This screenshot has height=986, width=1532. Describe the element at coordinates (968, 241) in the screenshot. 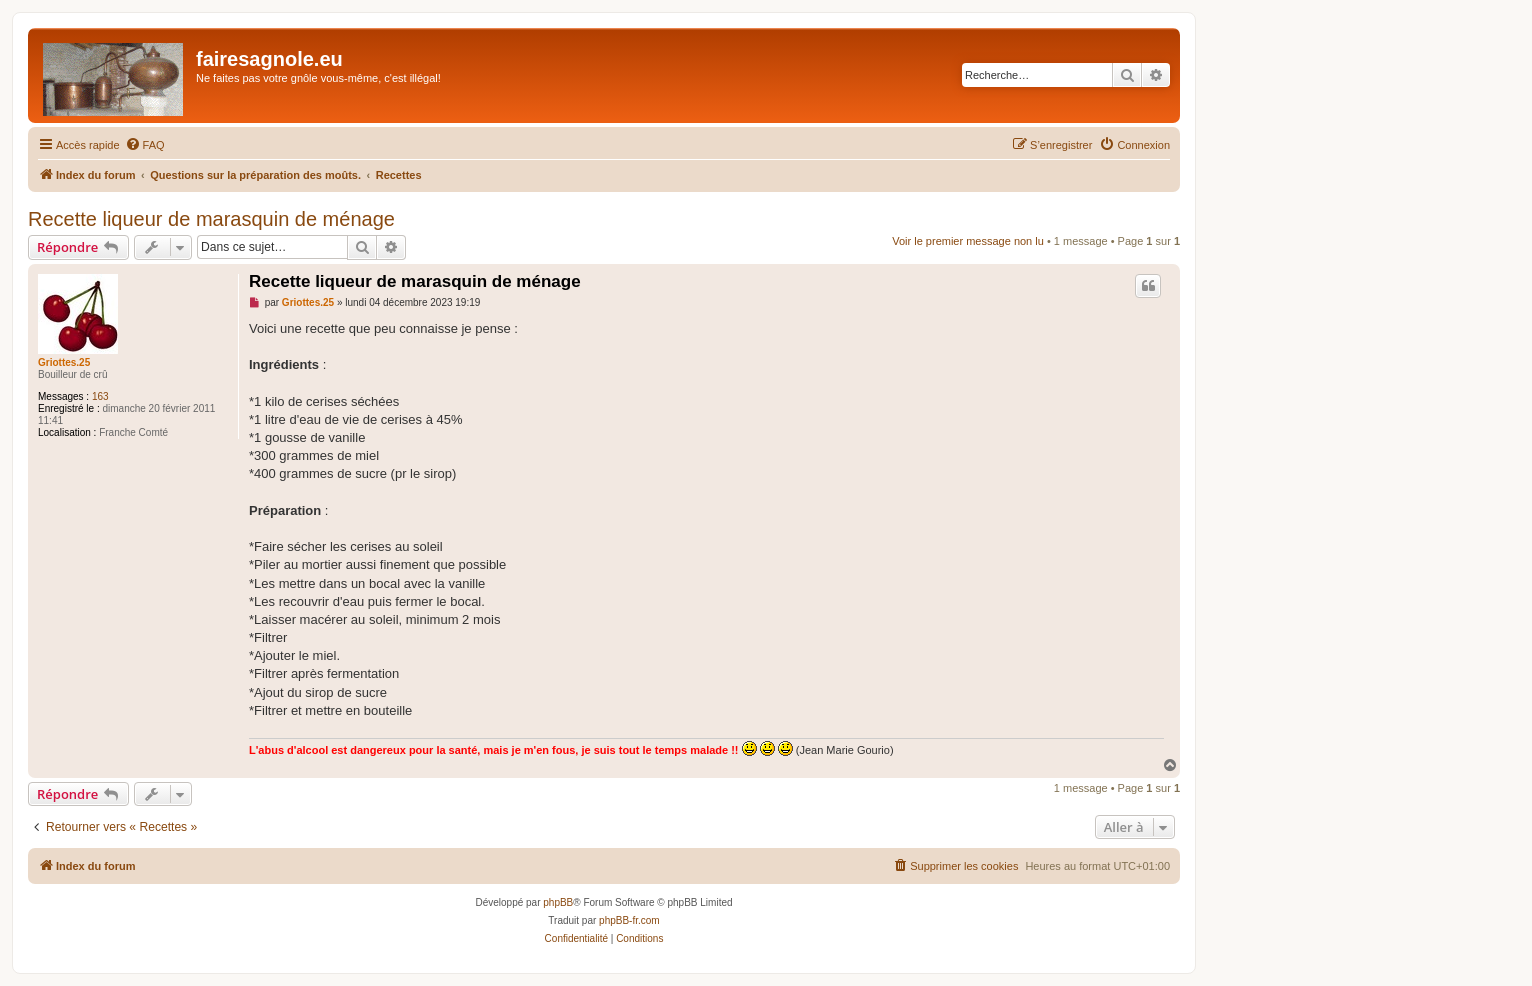

I see `Voir le premier message non lu` at that location.